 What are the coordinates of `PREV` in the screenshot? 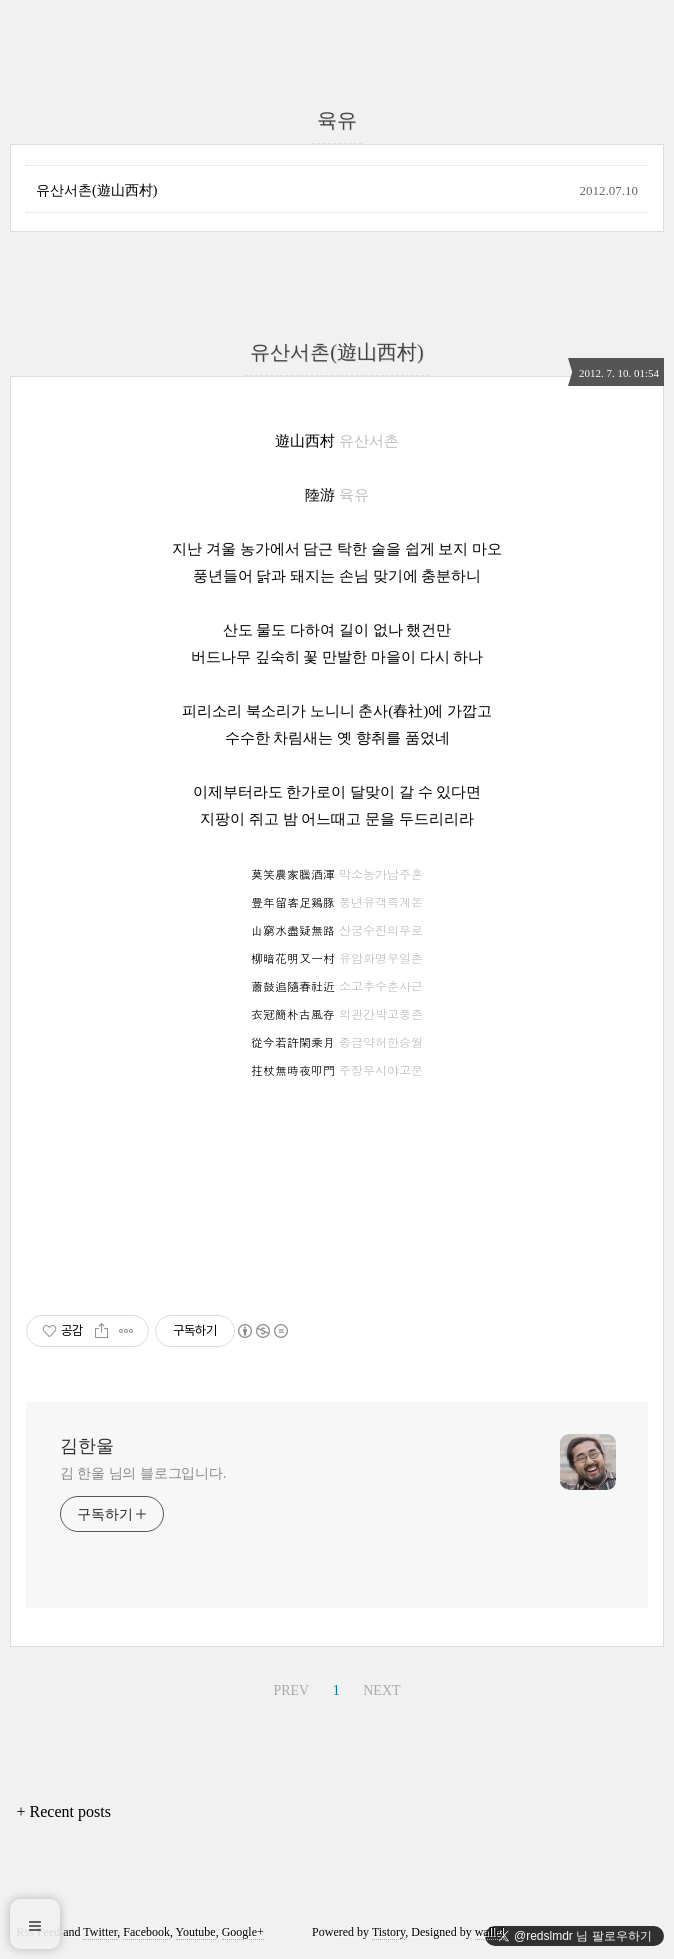 It's located at (291, 1690).